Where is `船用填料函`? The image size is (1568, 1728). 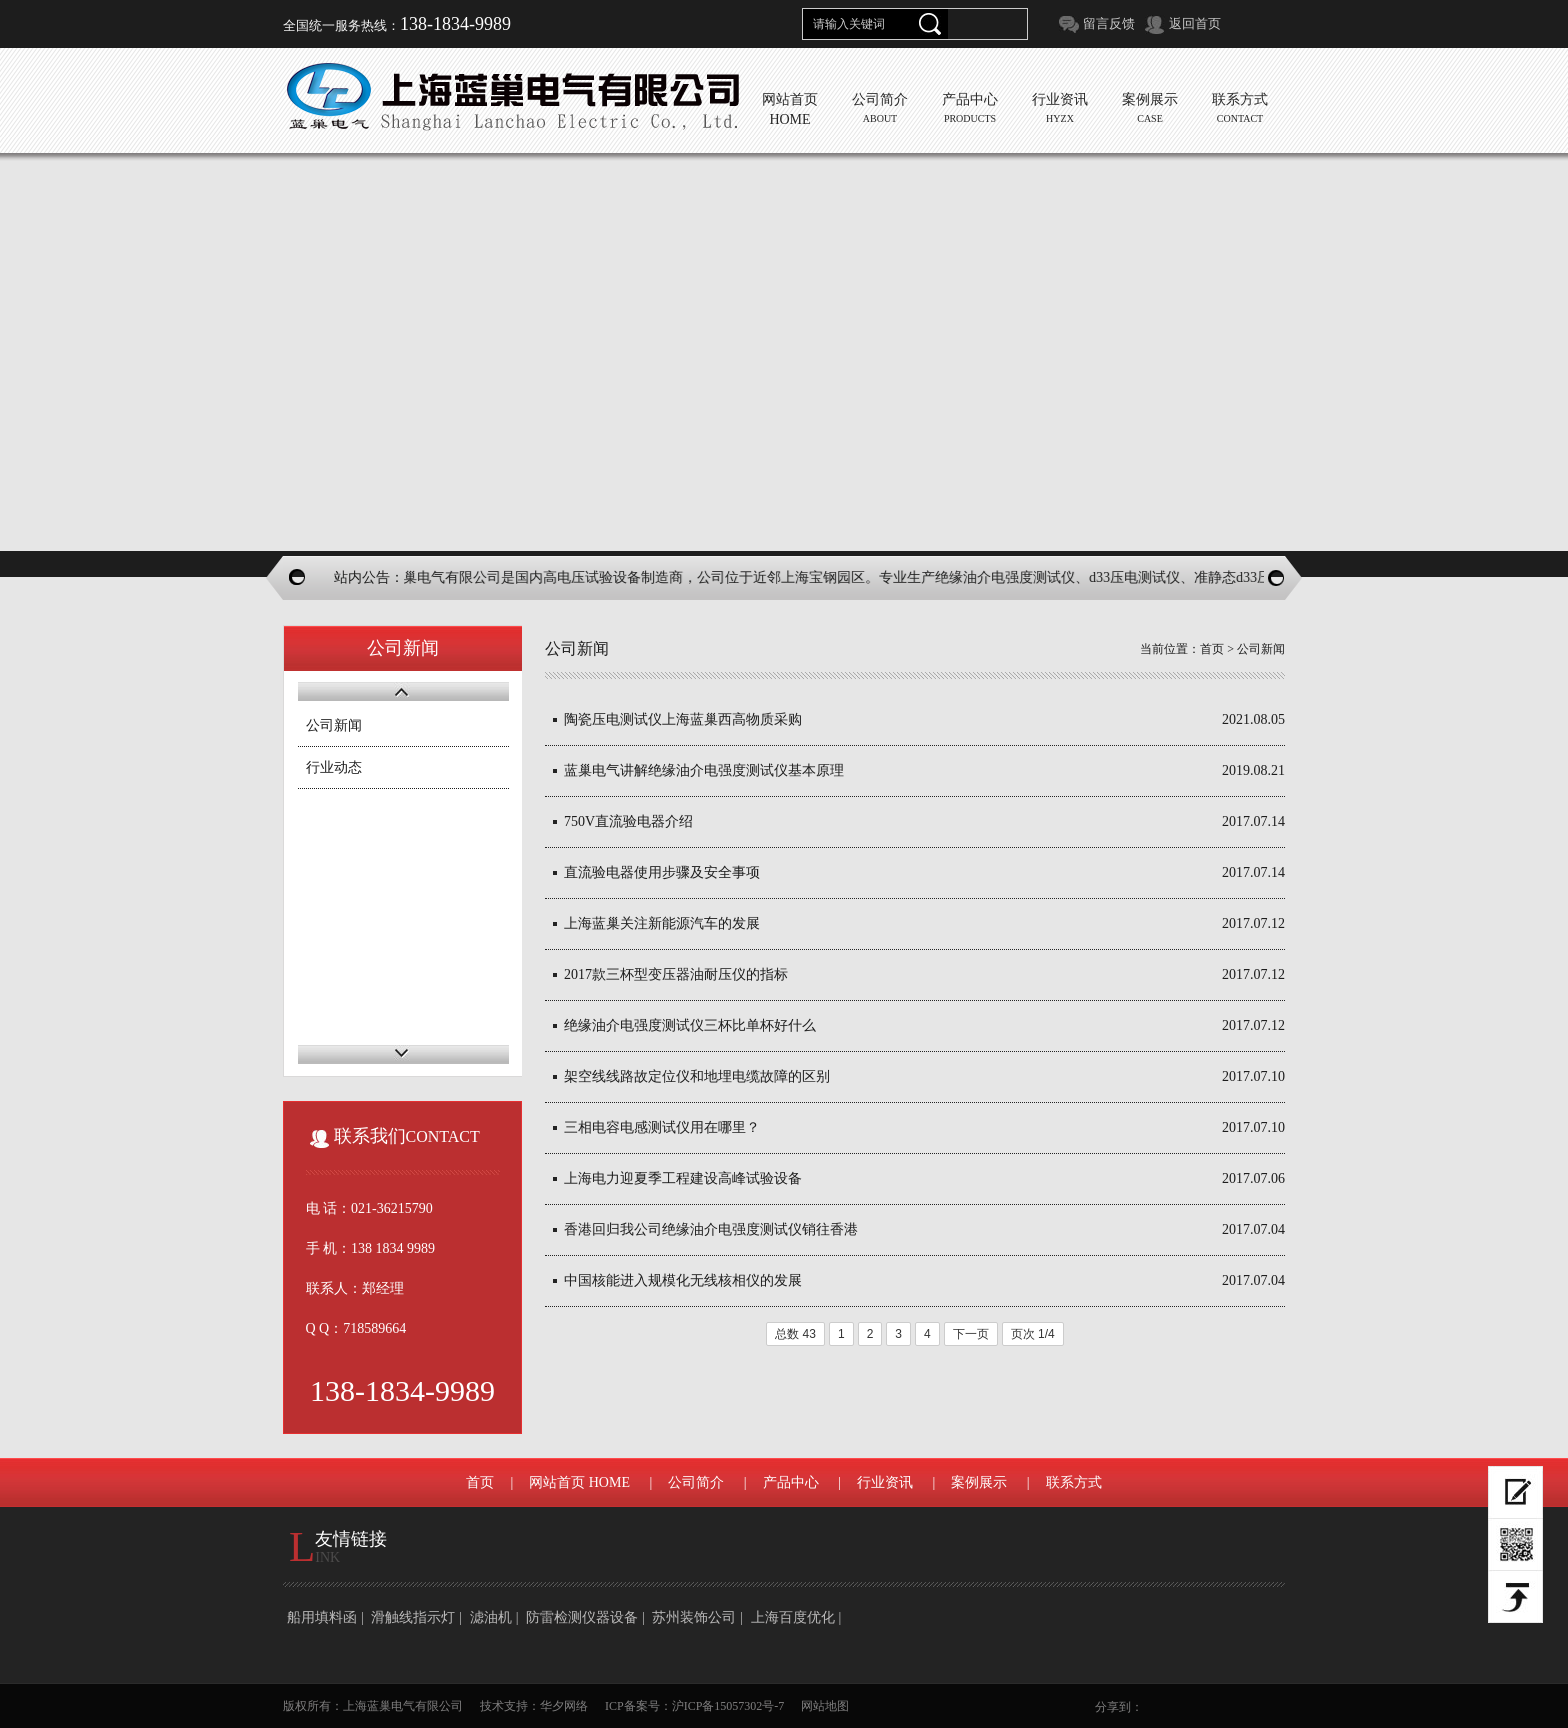
船用填料函 is located at coordinates (322, 1617).